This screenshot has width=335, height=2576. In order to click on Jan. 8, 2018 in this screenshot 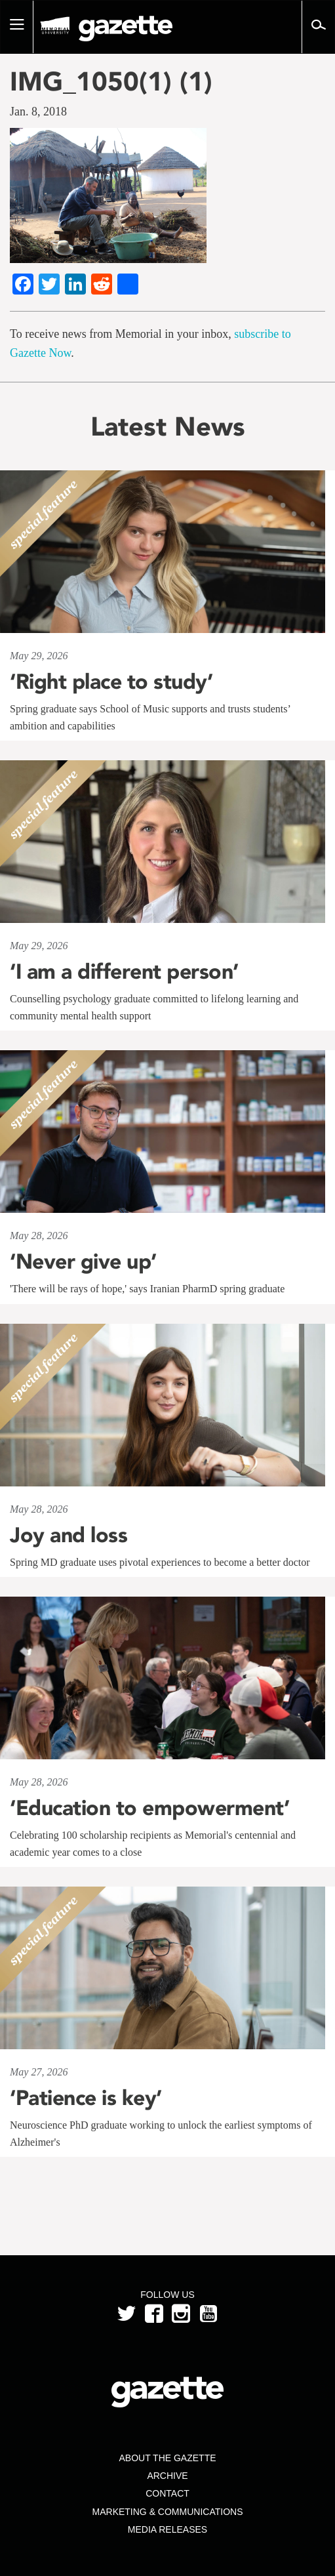, I will do `click(38, 111)`.